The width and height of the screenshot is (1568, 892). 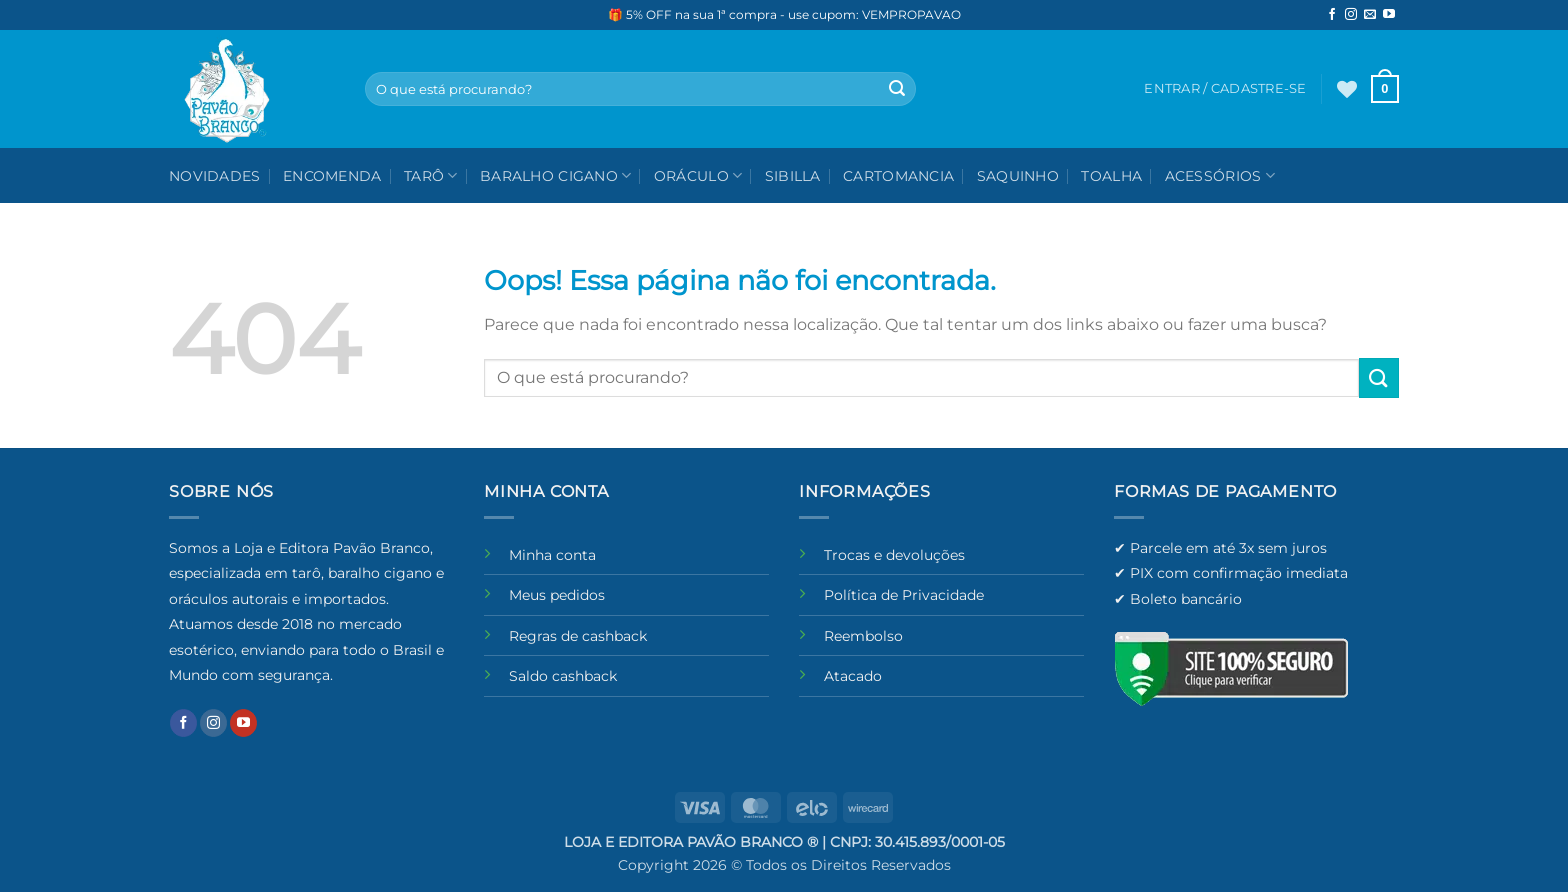 What do you see at coordinates (793, 176) in the screenshot?
I see `Sibilla` at bounding box center [793, 176].